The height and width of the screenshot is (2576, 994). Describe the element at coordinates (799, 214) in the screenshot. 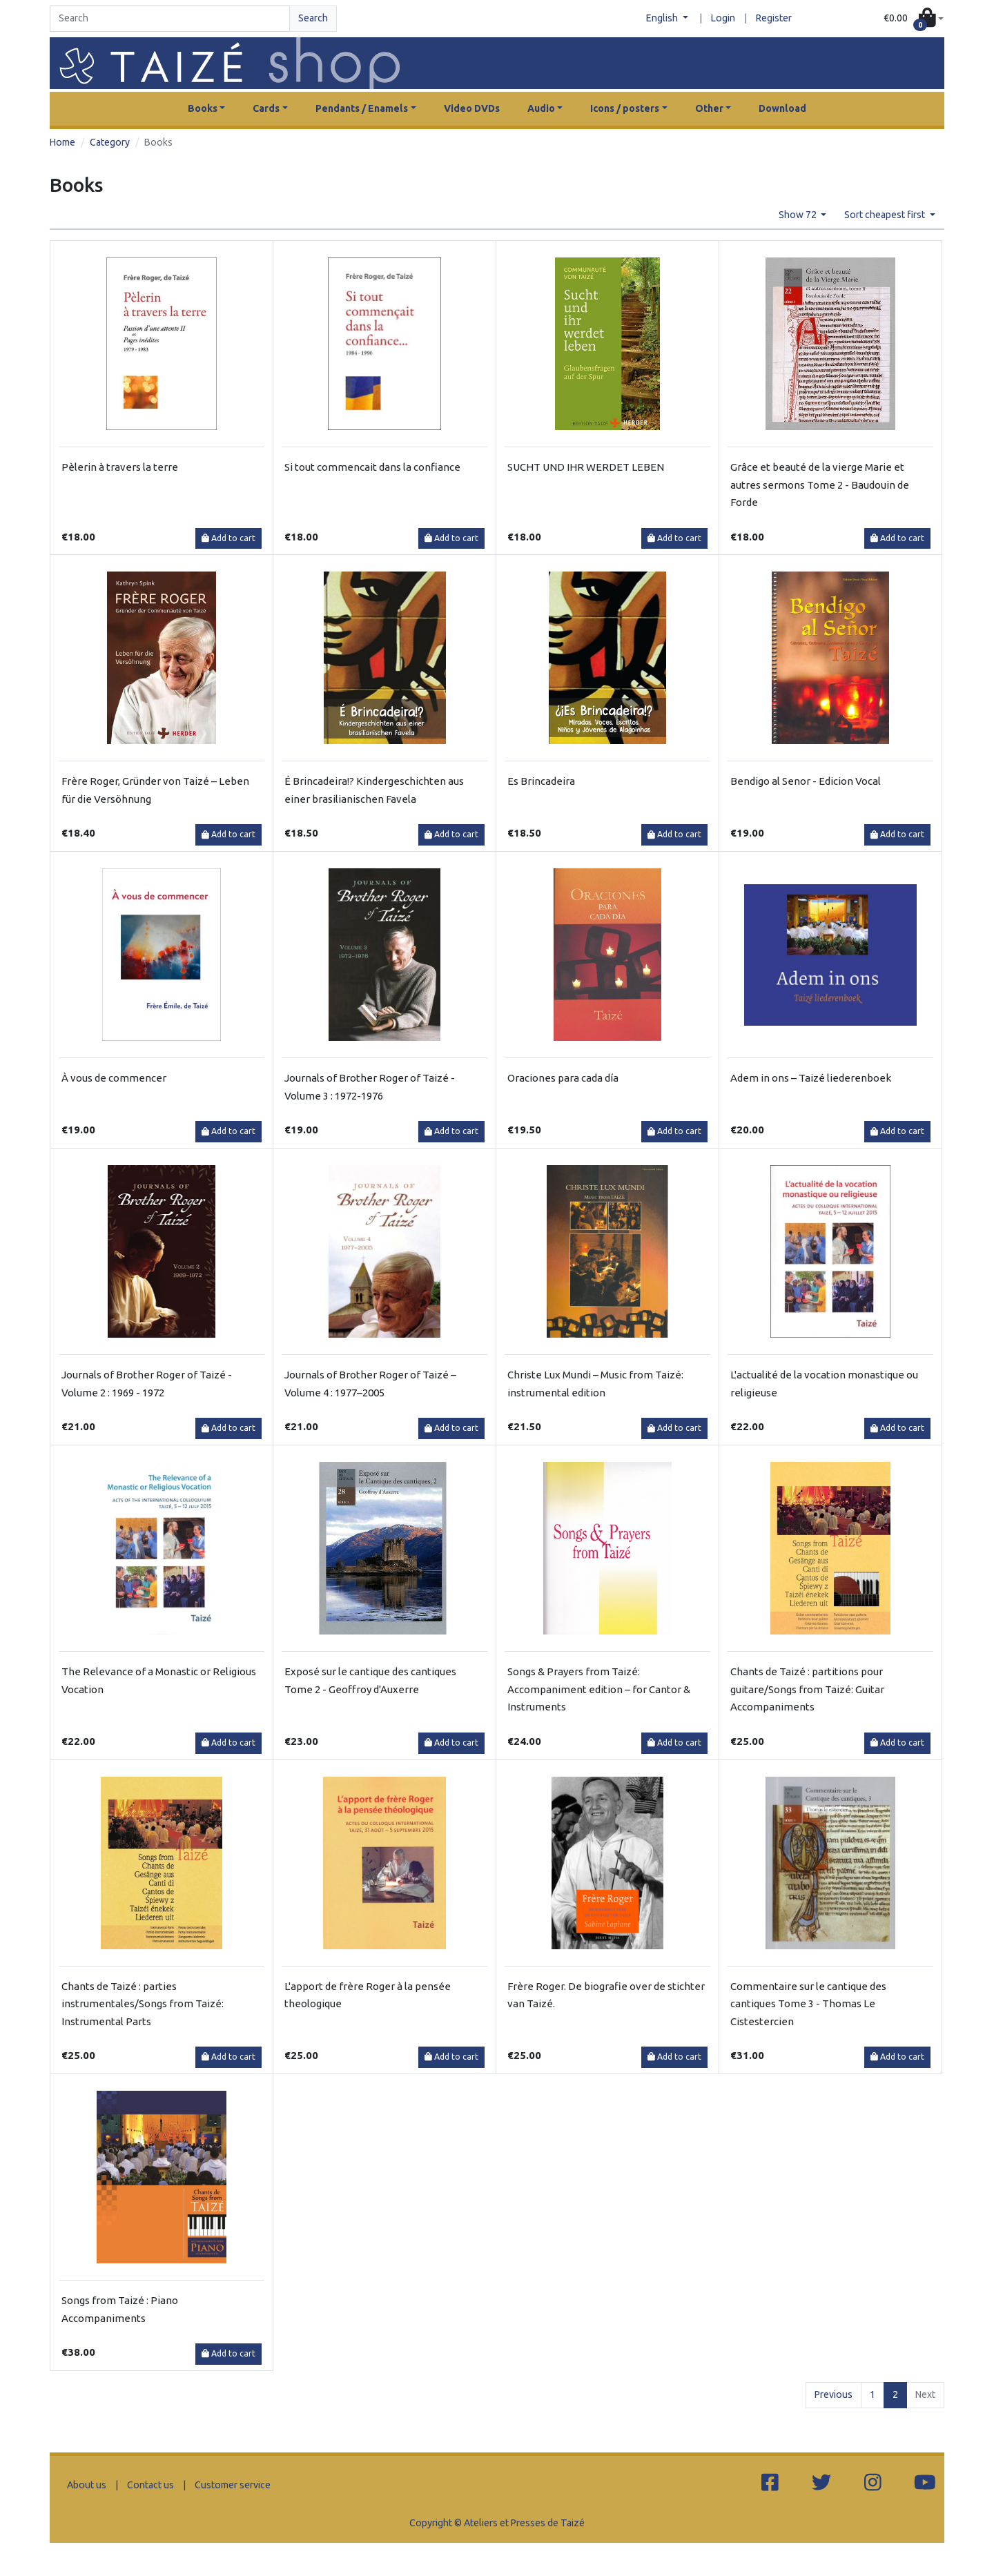

I see `Show 72` at that location.